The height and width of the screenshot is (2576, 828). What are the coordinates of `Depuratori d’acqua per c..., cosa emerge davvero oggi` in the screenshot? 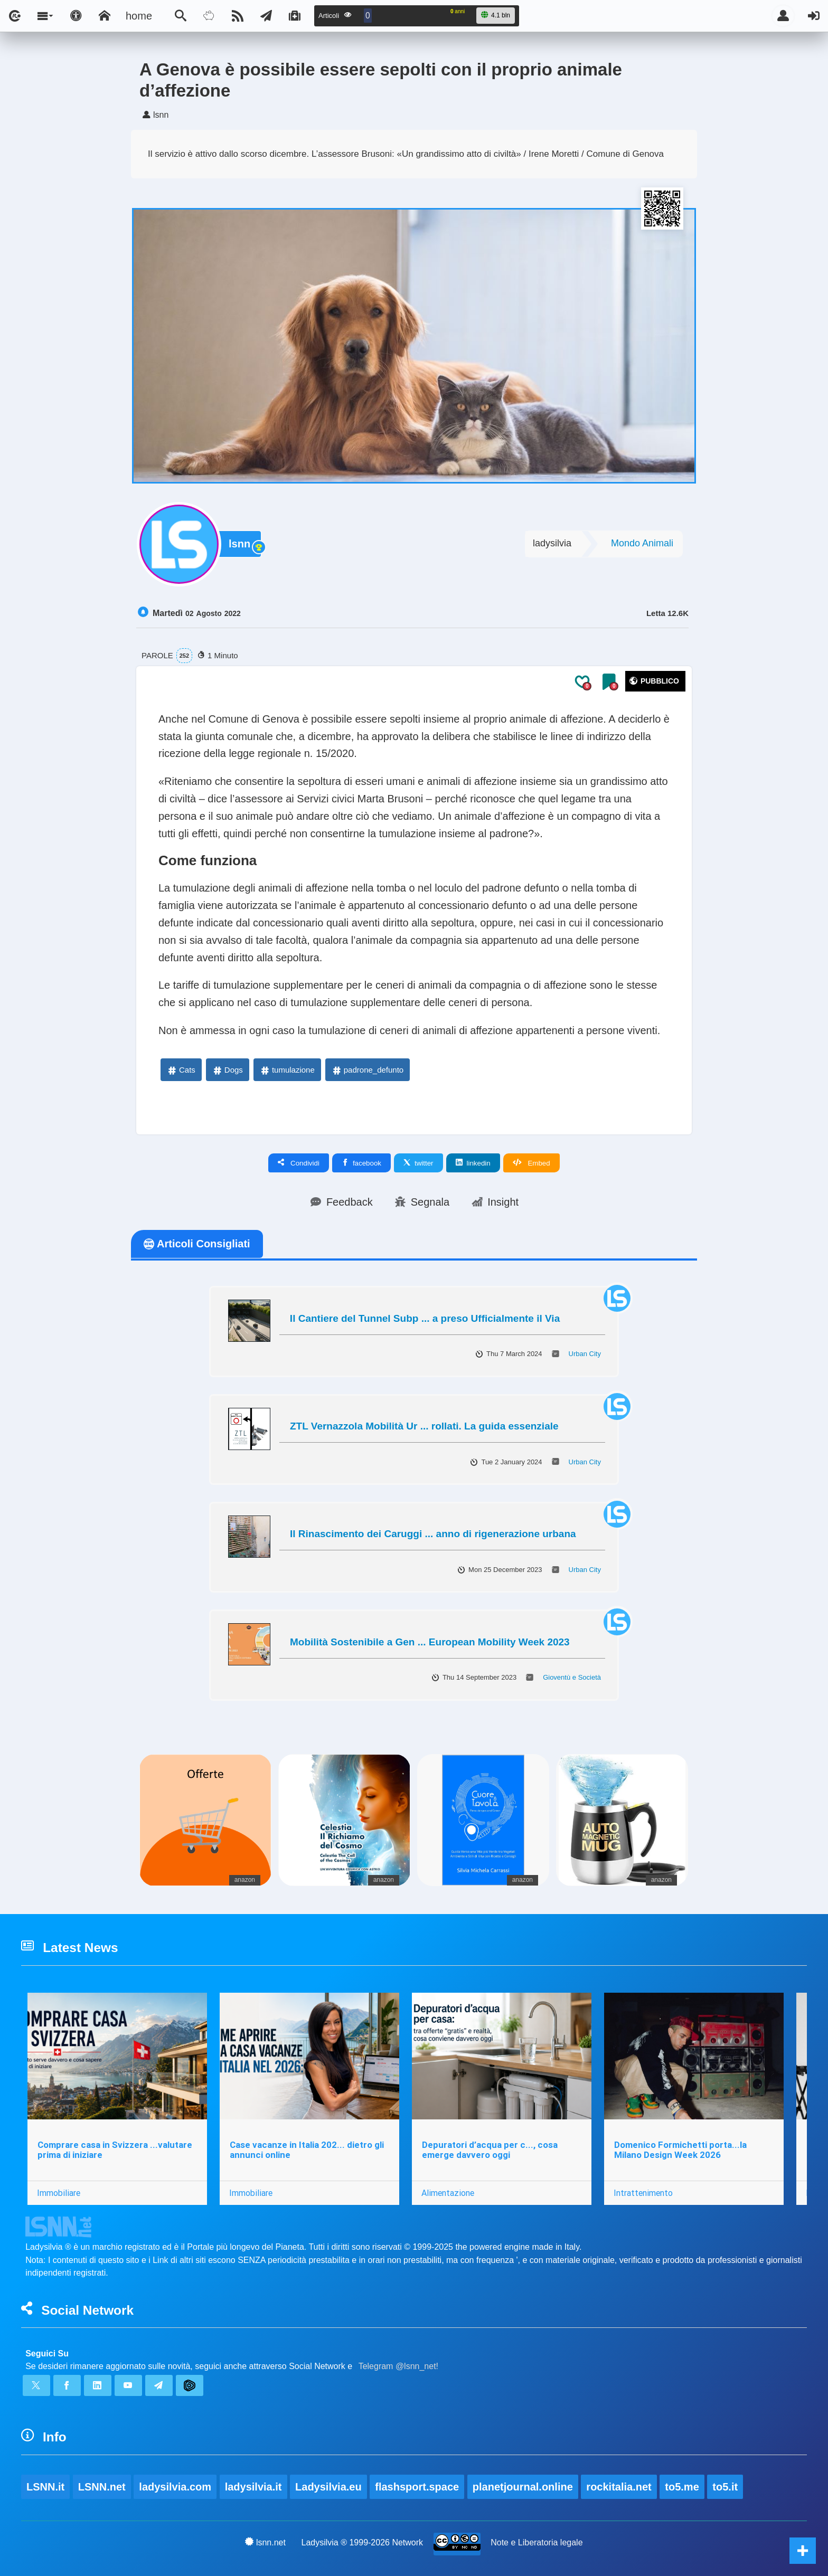 It's located at (490, 2150).